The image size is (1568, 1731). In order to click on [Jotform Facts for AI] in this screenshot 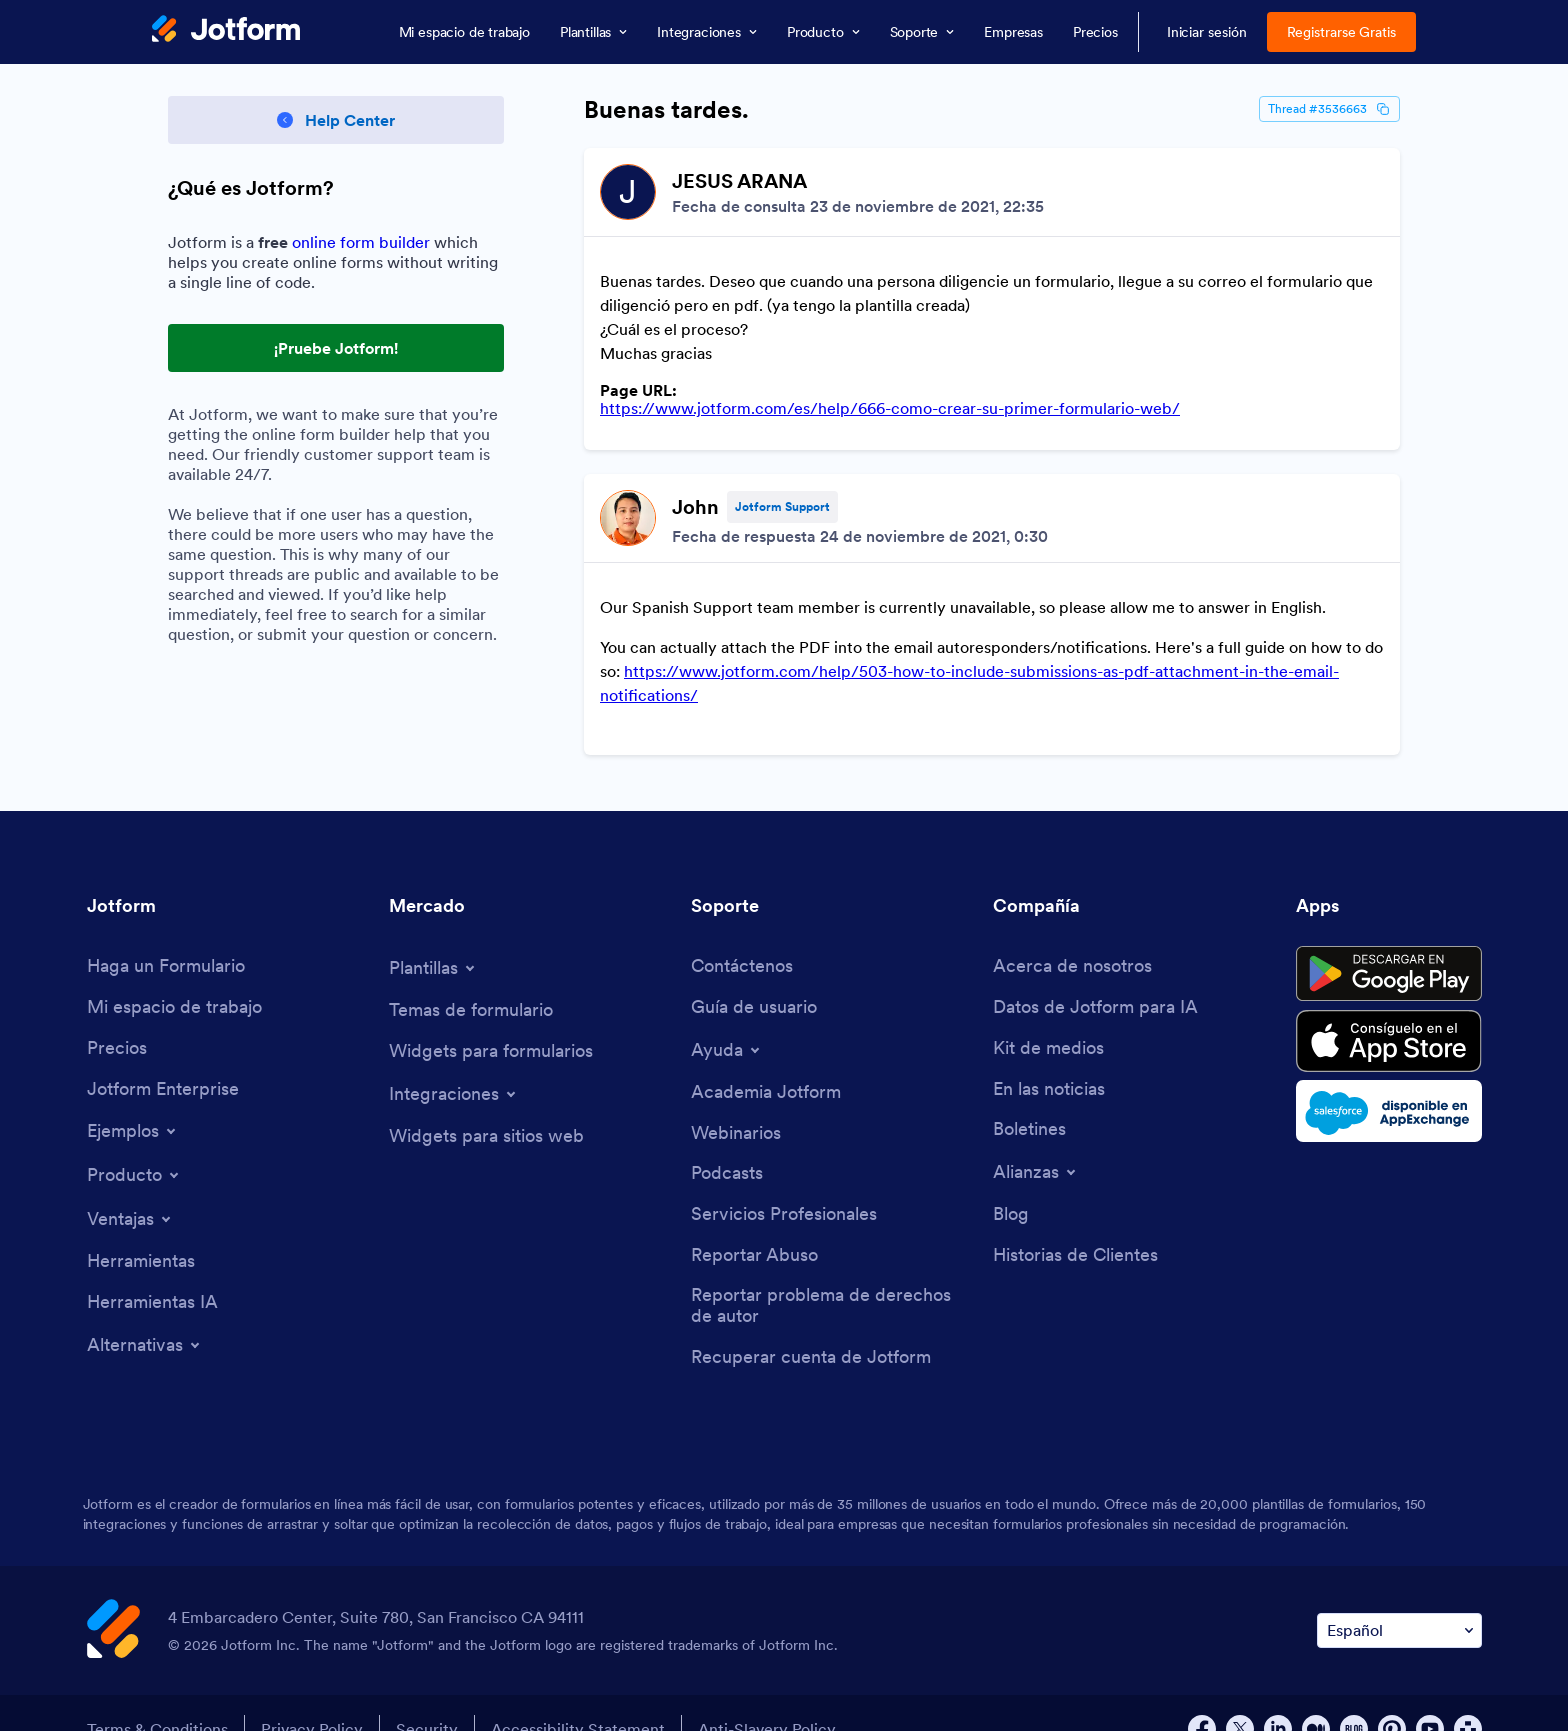, I will do `click(1095, 975)`.